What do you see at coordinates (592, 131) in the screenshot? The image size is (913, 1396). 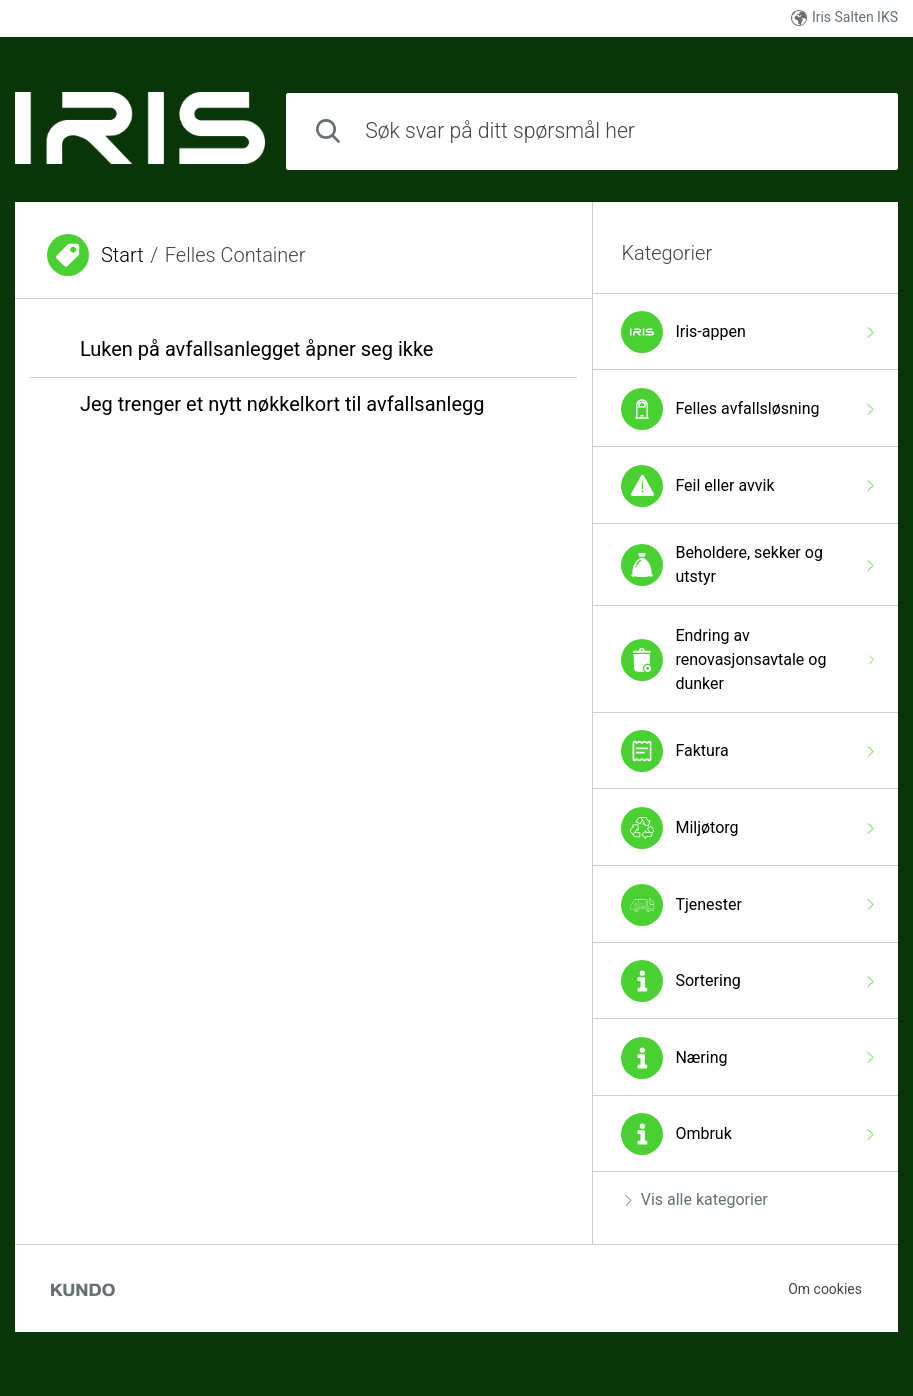 I see `[combobox]` at bounding box center [592, 131].